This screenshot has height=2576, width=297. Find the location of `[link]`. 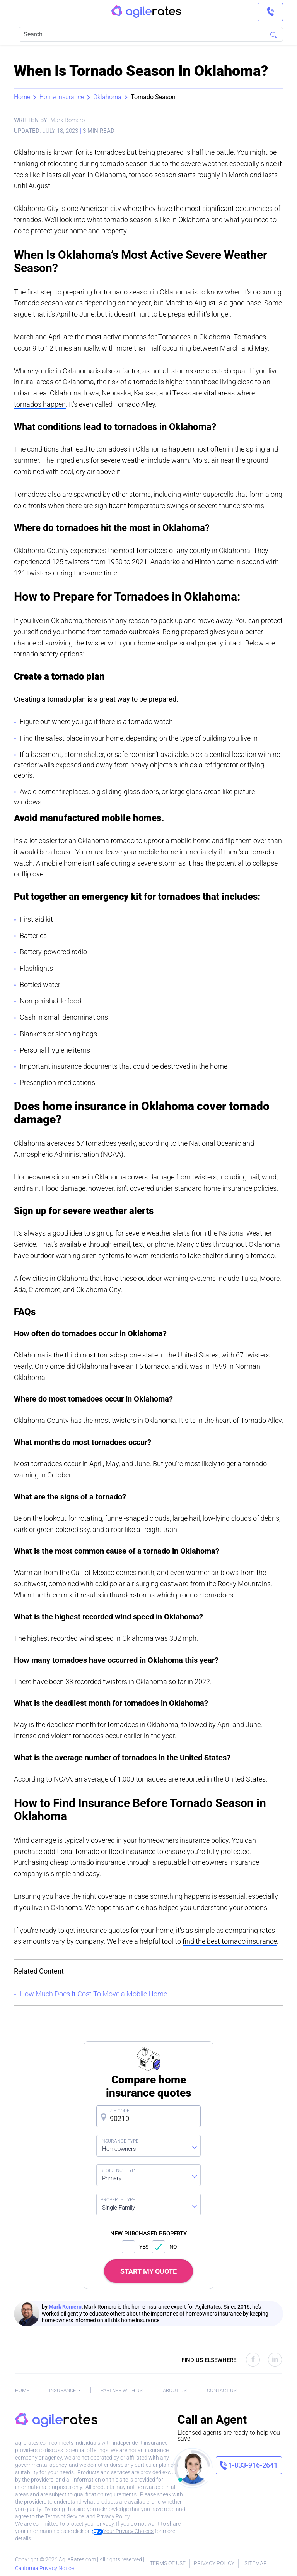

[link] is located at coordinates (270, 12).